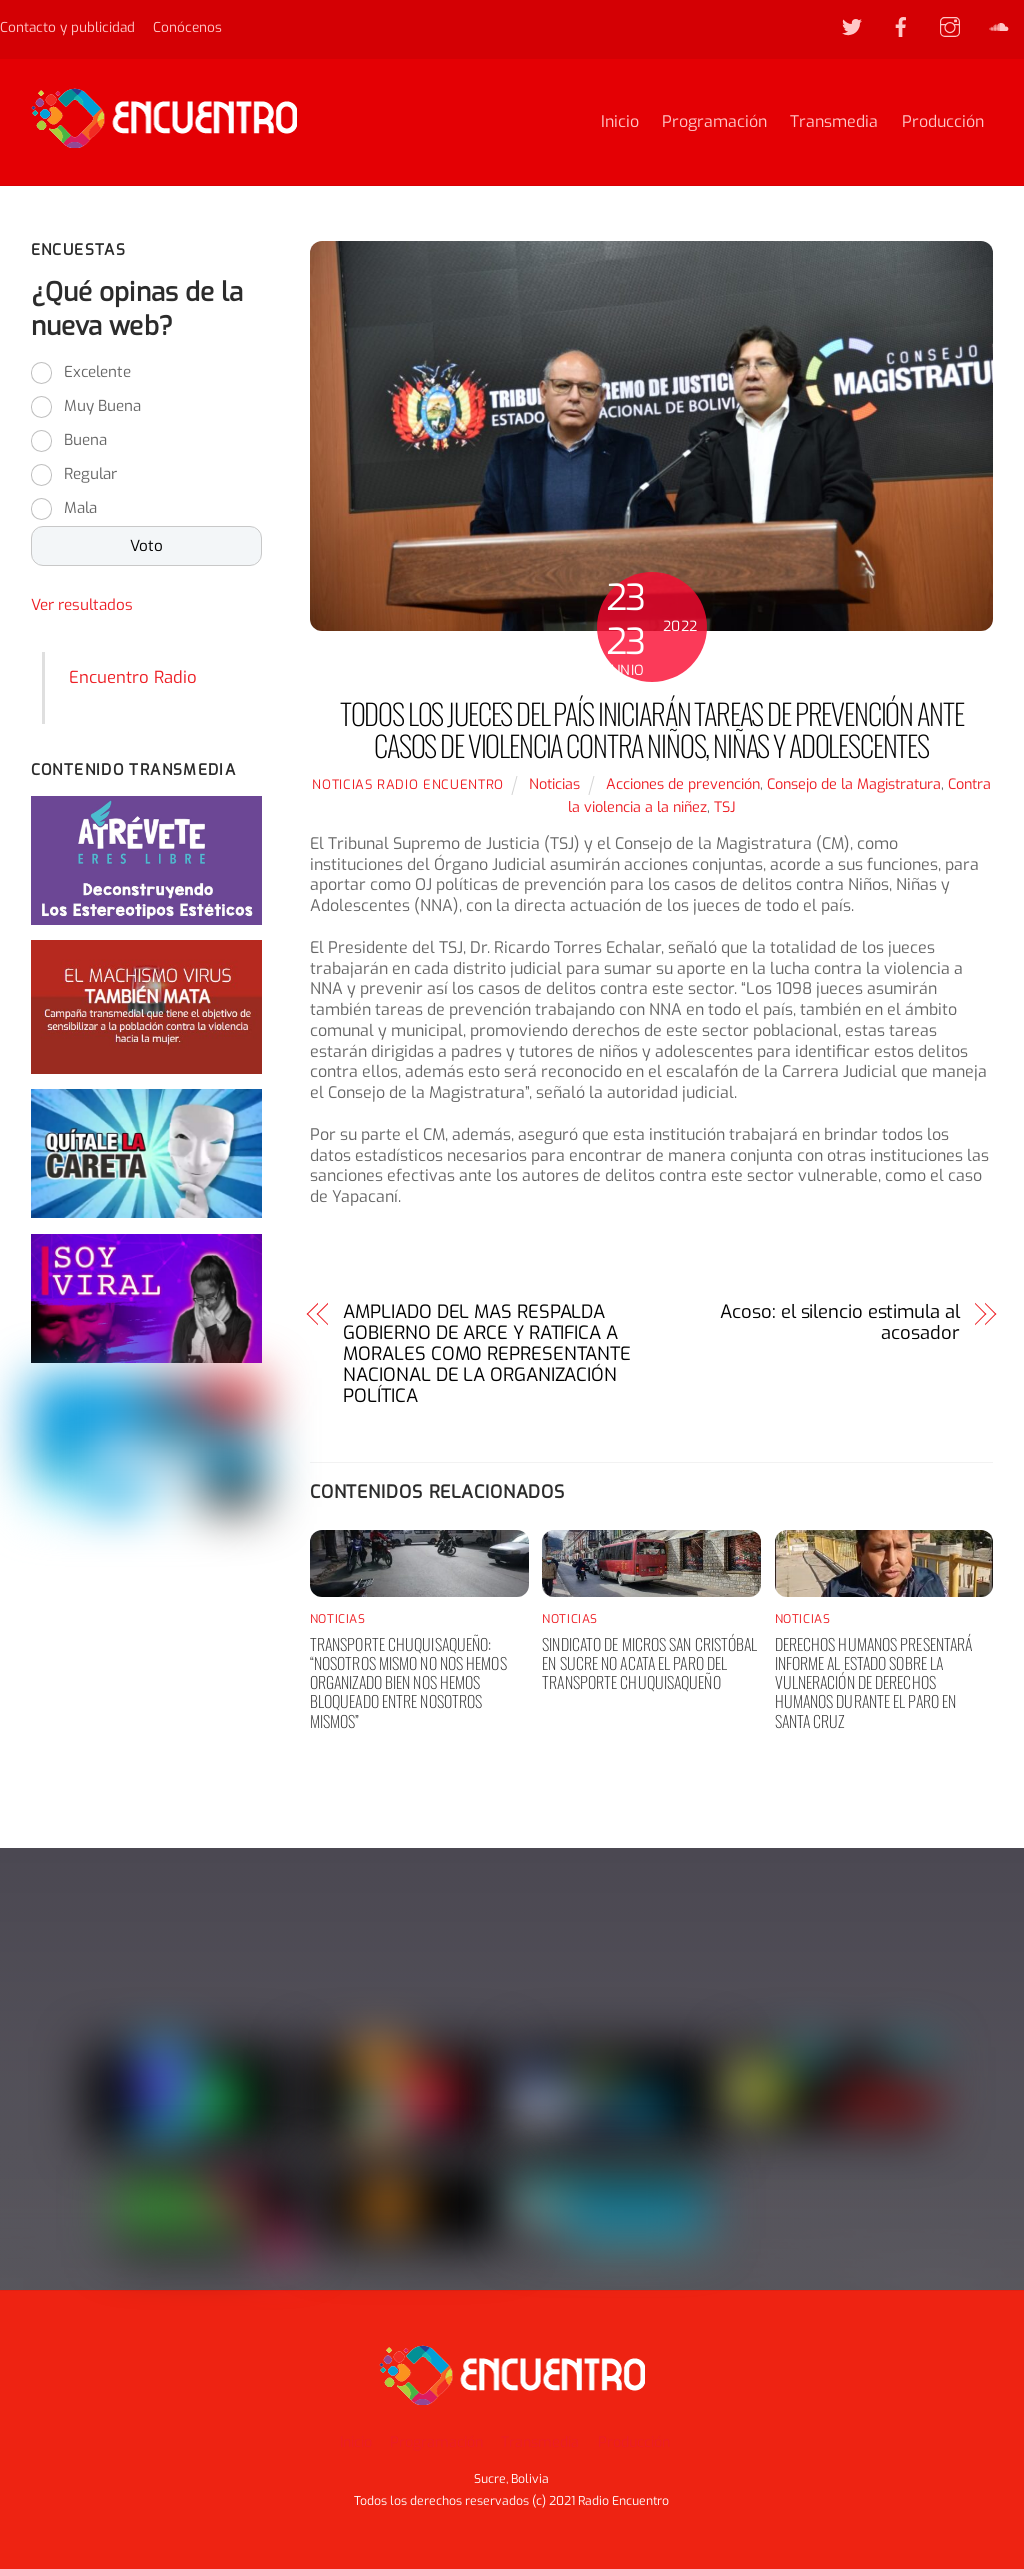 The width and height of the screenshot is (1024, 2569). Describe the element at coordinates (683, 785) in the screenshot. I see `Acciones de prevención` at that location.